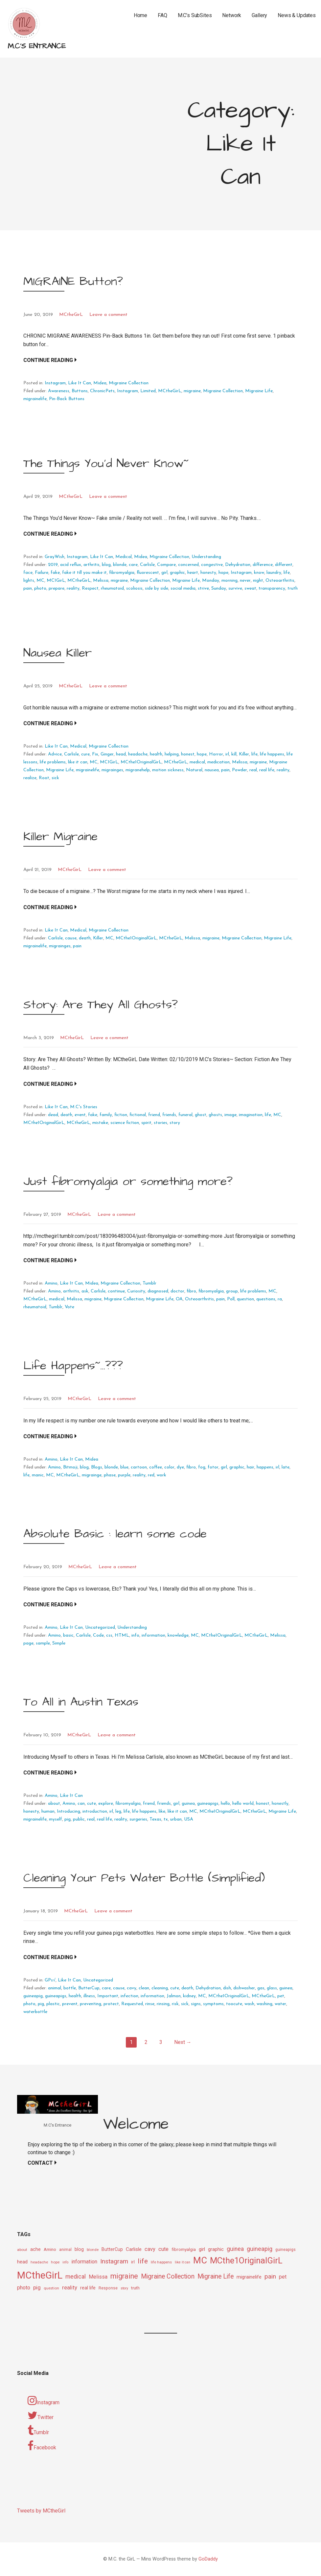 This screenshot has width=321, height=2576. I want to click on knowledge, so click(178, 1635).